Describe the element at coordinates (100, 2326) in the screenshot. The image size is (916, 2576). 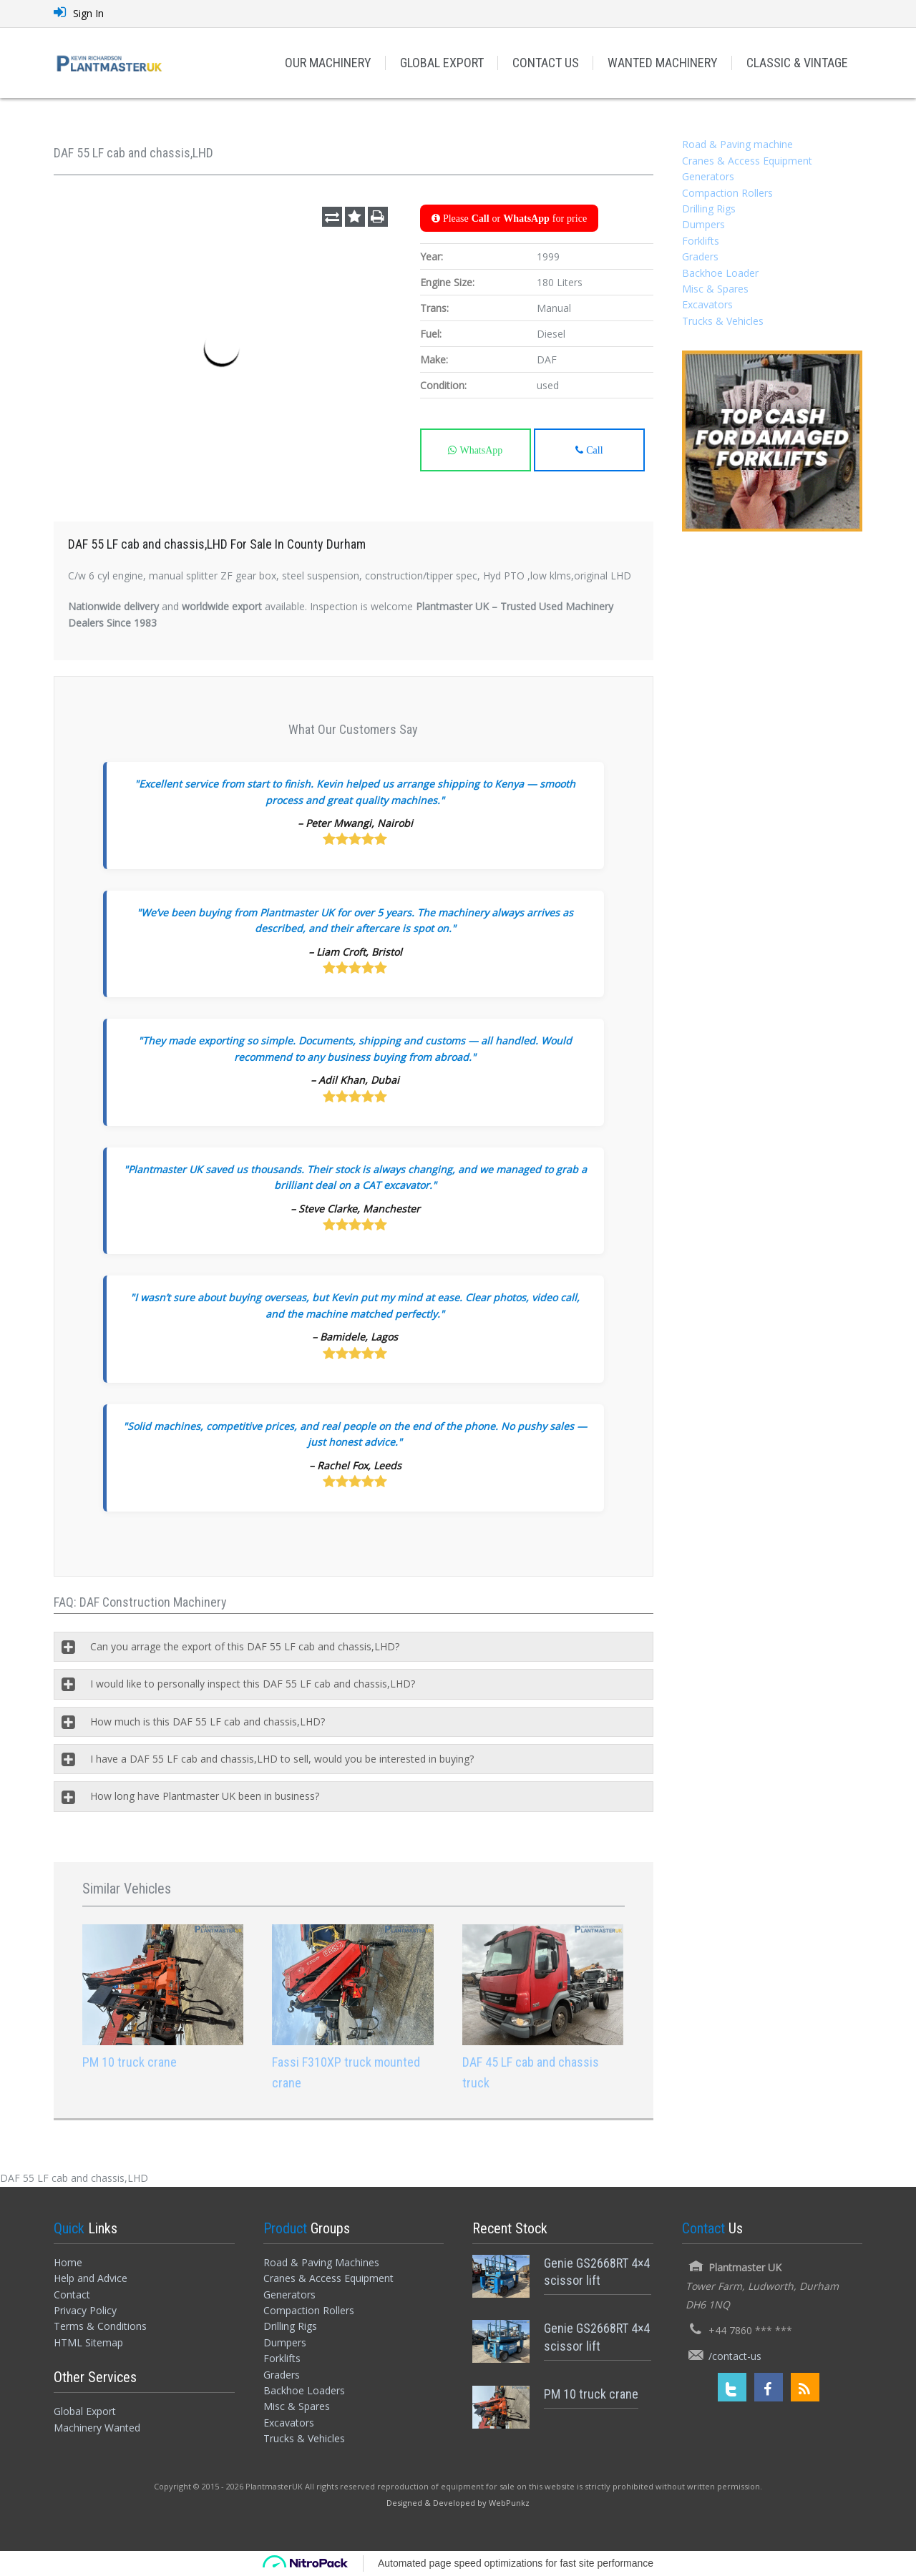
I see `Terms & Conditions` at that location.